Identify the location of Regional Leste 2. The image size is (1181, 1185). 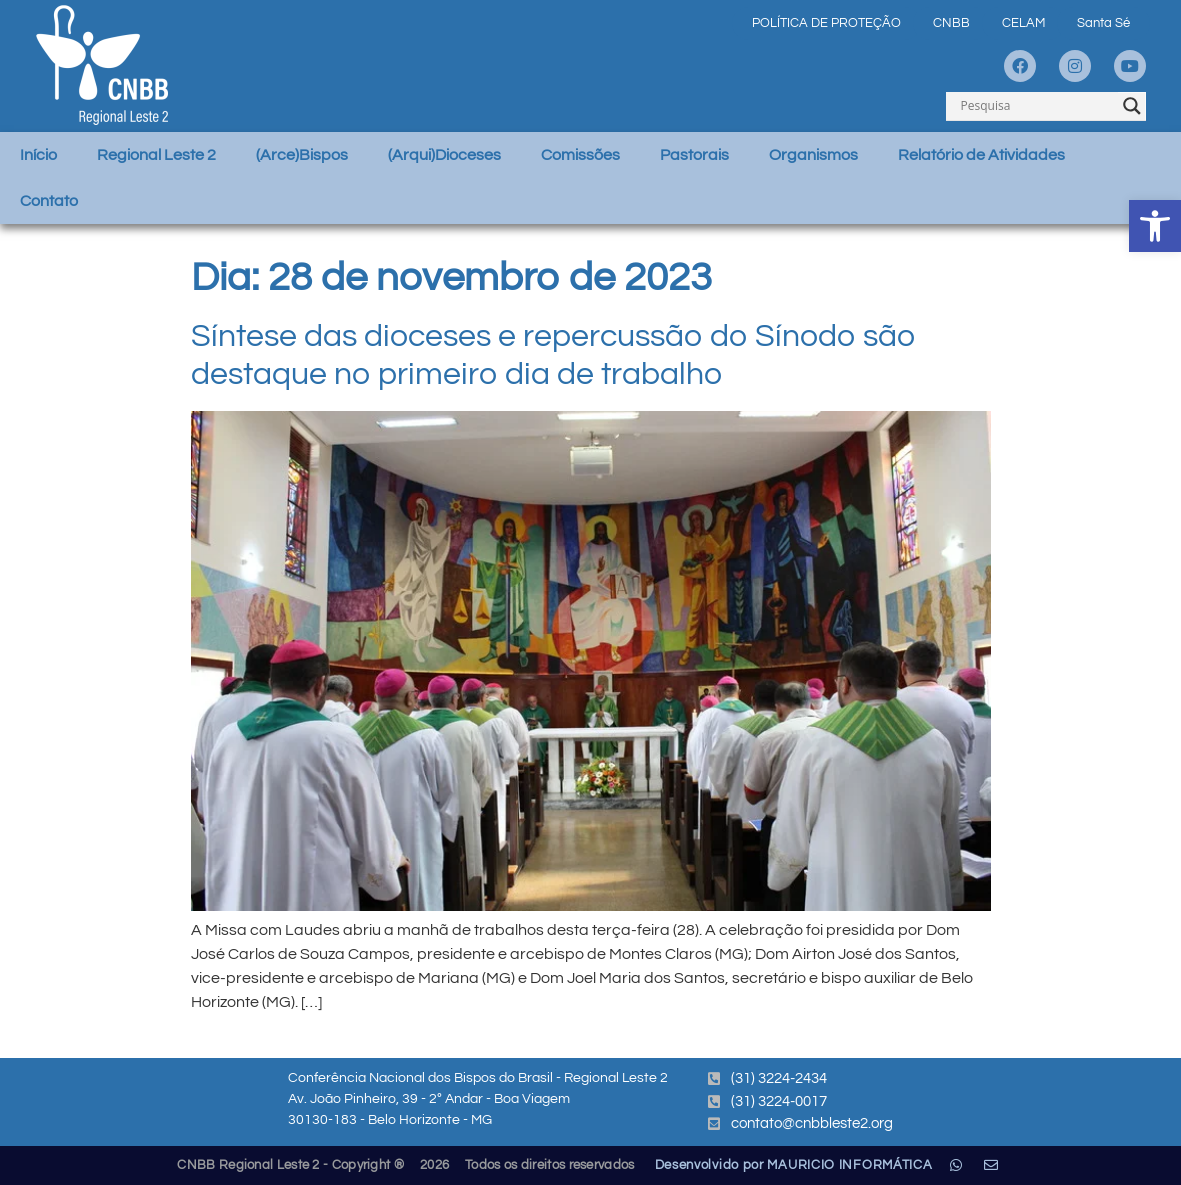
(156, 155).